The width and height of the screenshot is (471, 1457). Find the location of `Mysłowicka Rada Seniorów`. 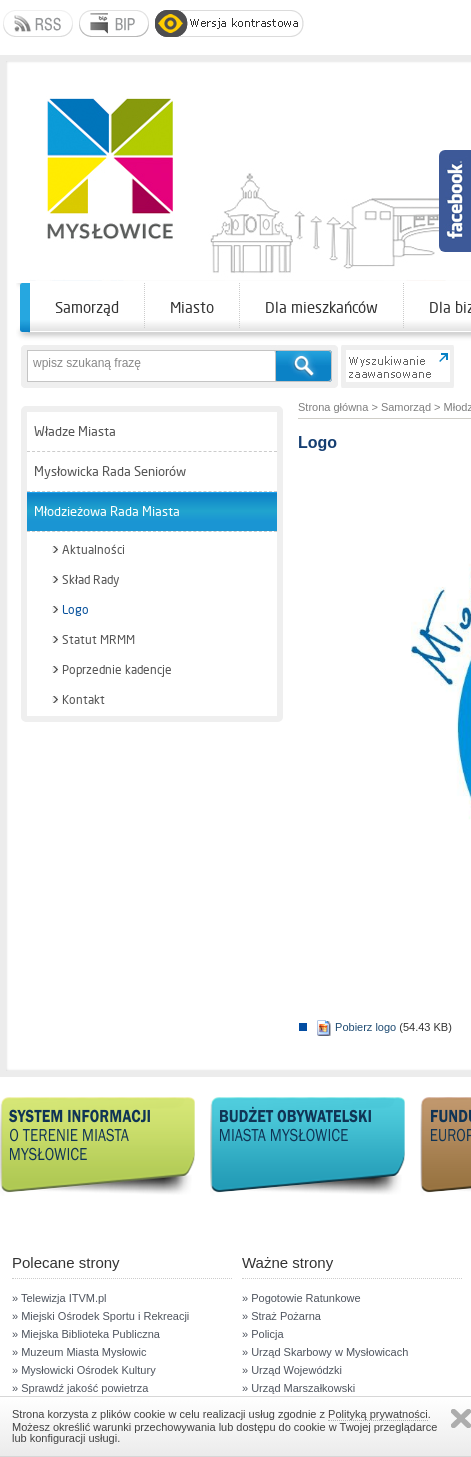

Mysłowicka Rada Seniorów is located at coordinates (110, 471).